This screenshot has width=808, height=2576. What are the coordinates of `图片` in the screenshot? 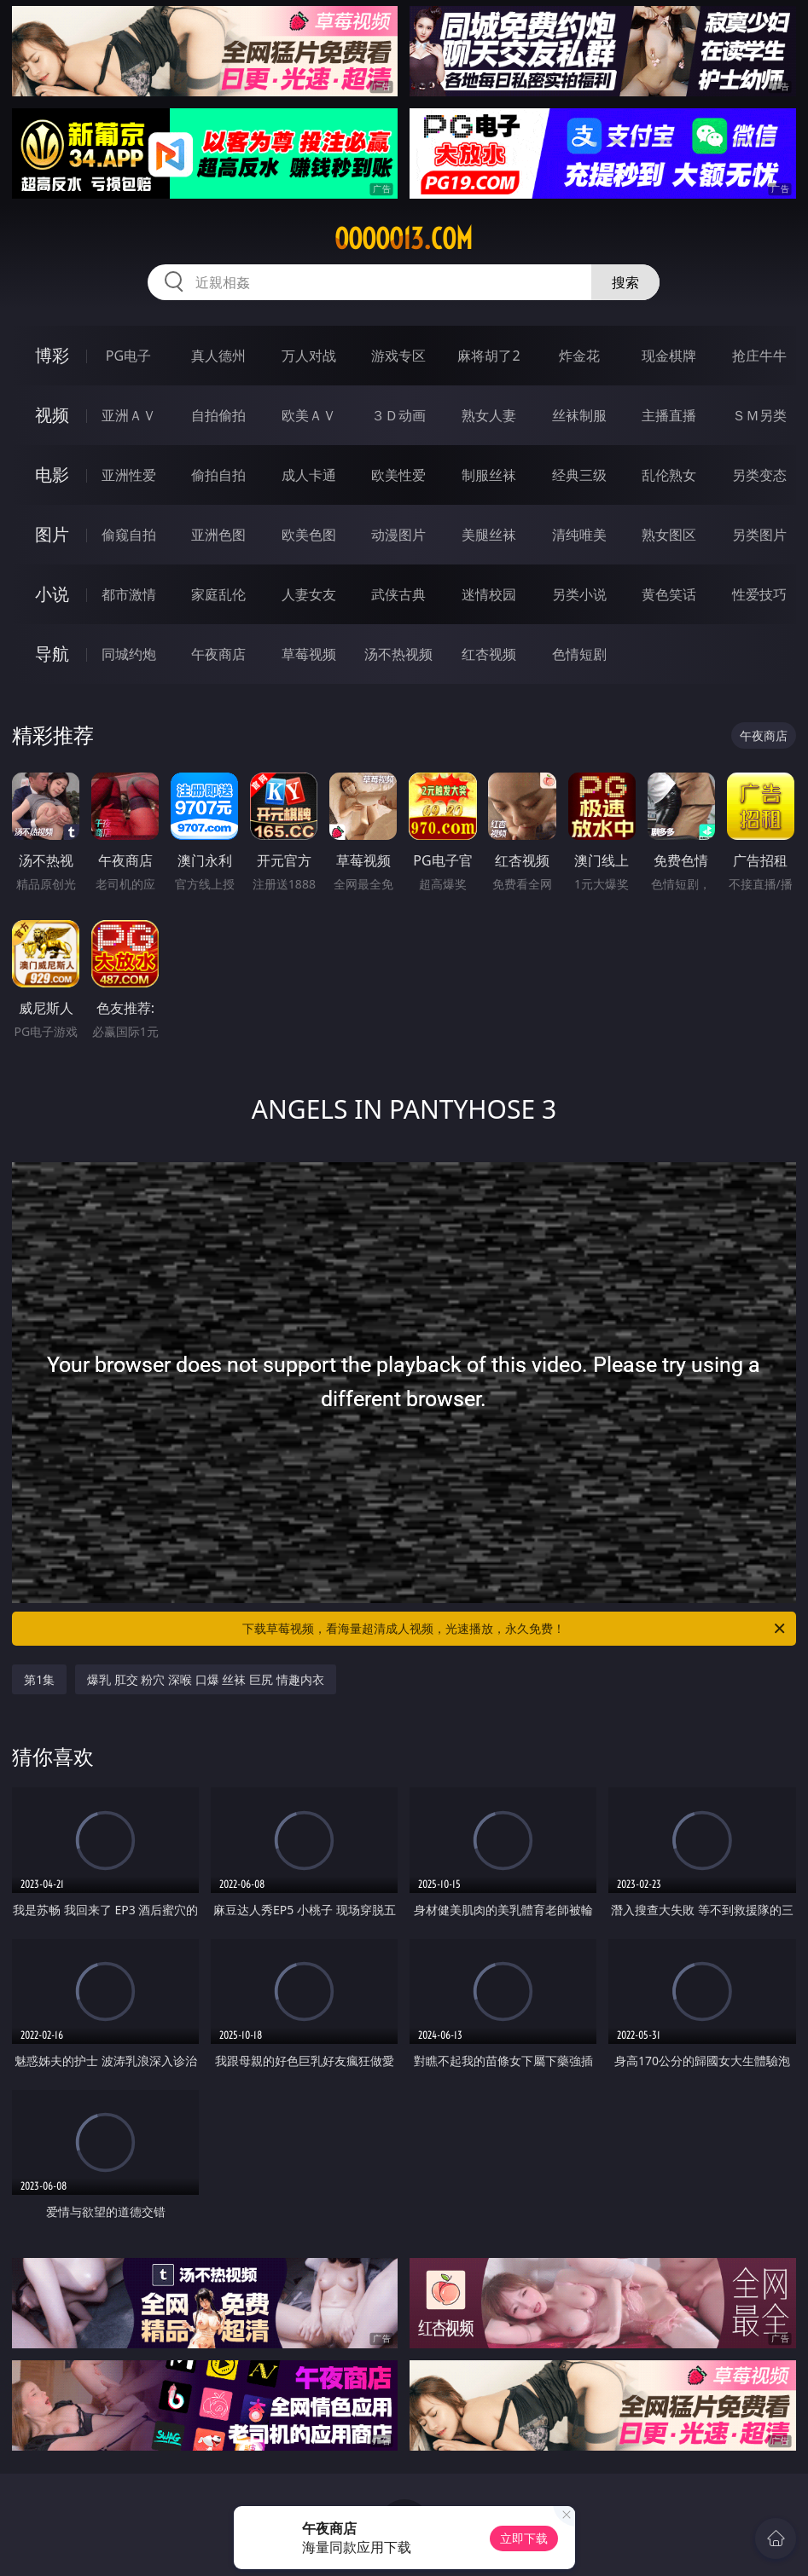 It's located at (52, 534).